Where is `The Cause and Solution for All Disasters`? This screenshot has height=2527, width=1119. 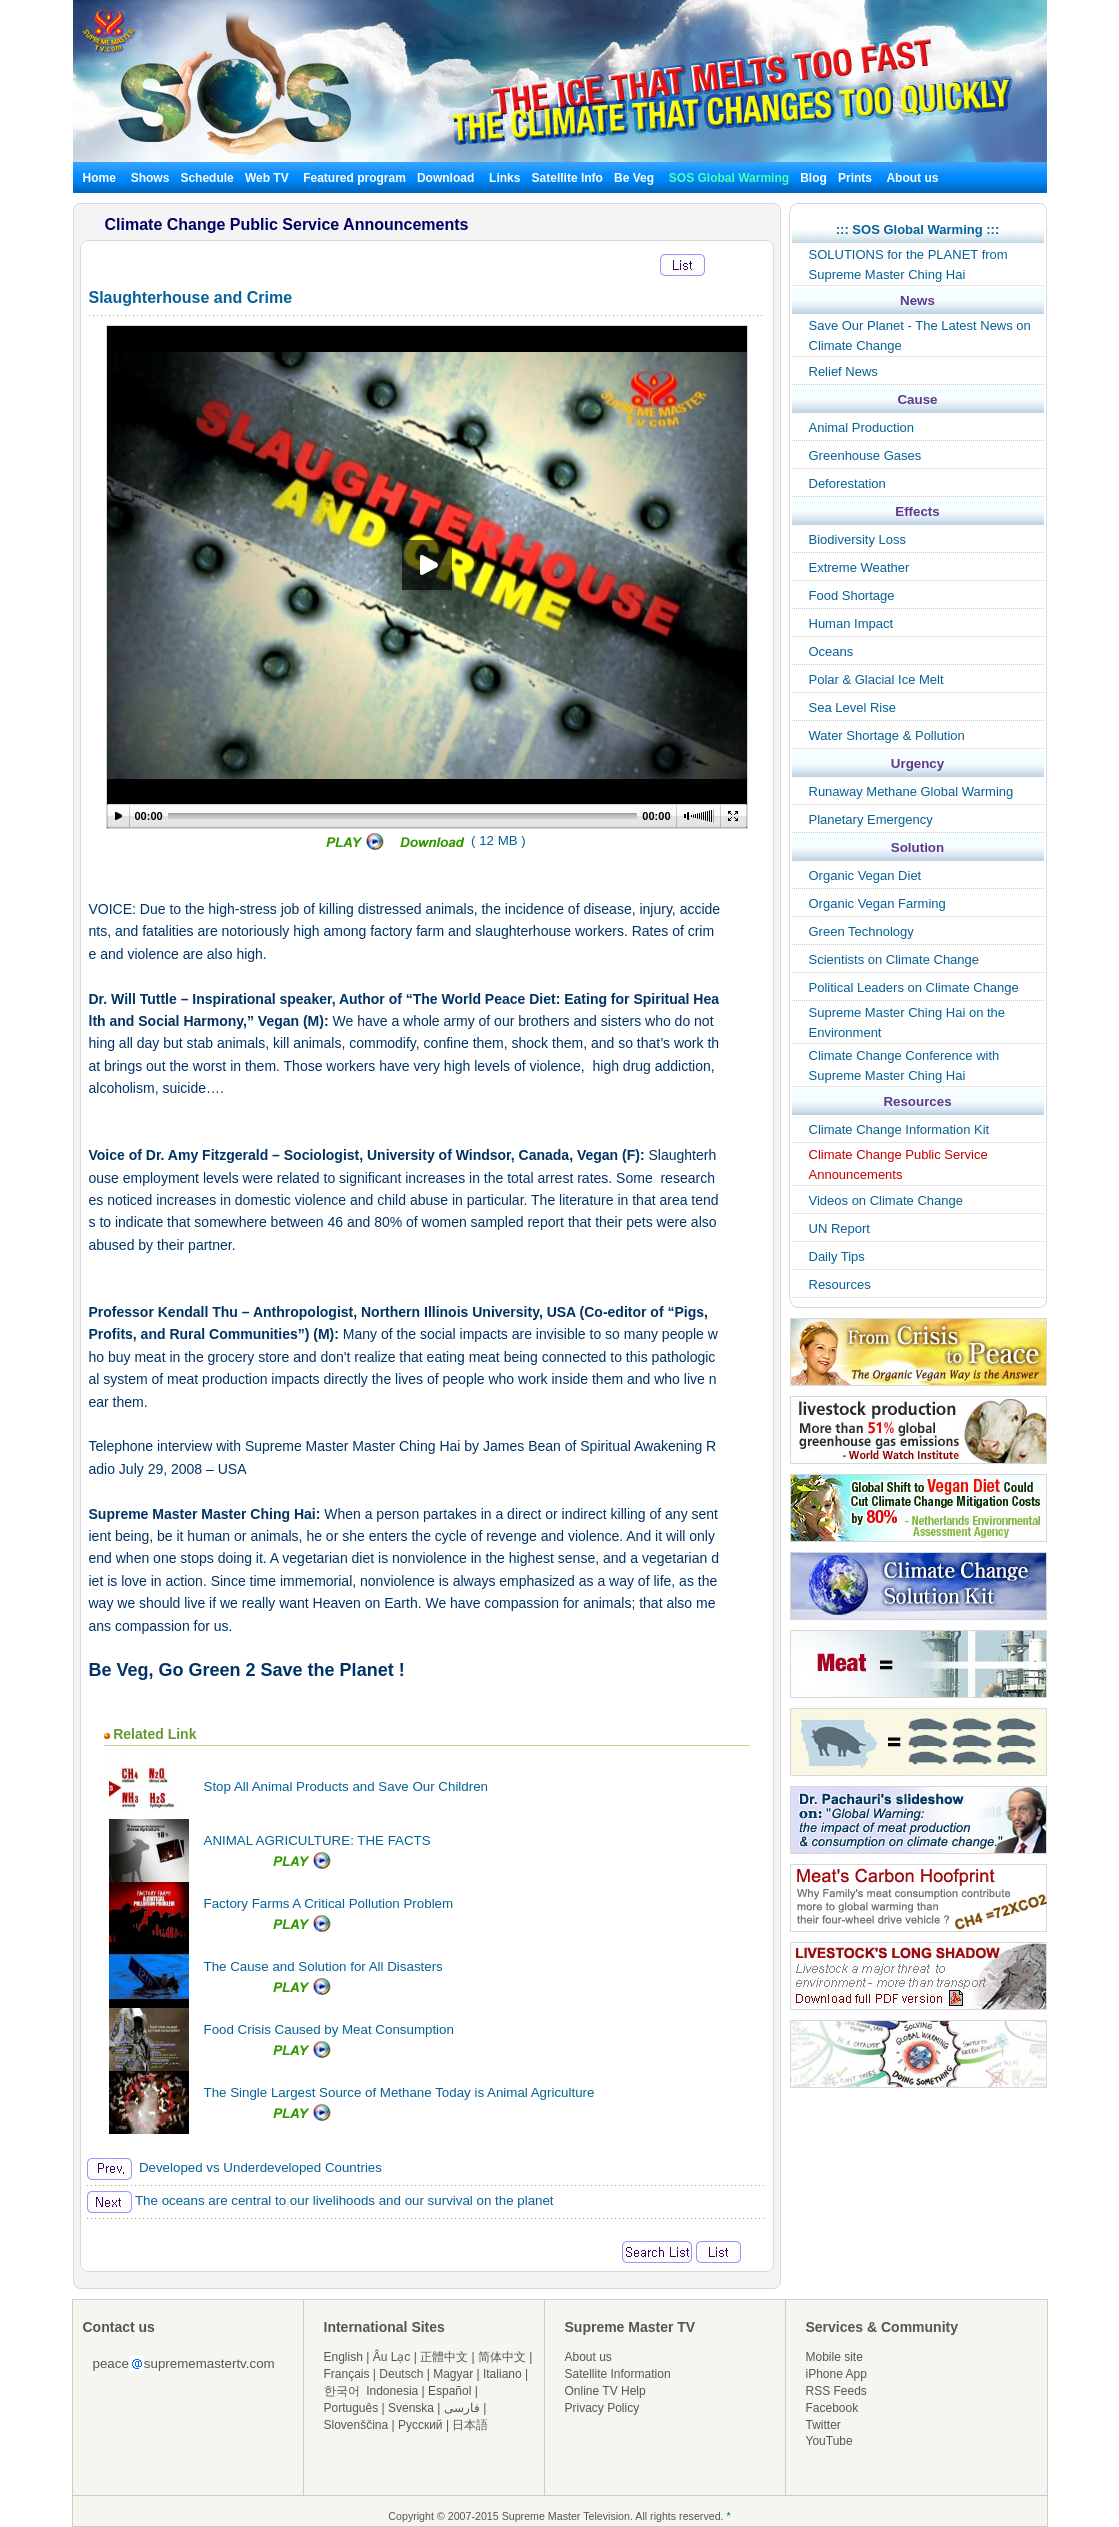
The Cause and Solution for All Disasters is located at coordinates (323, 1966).